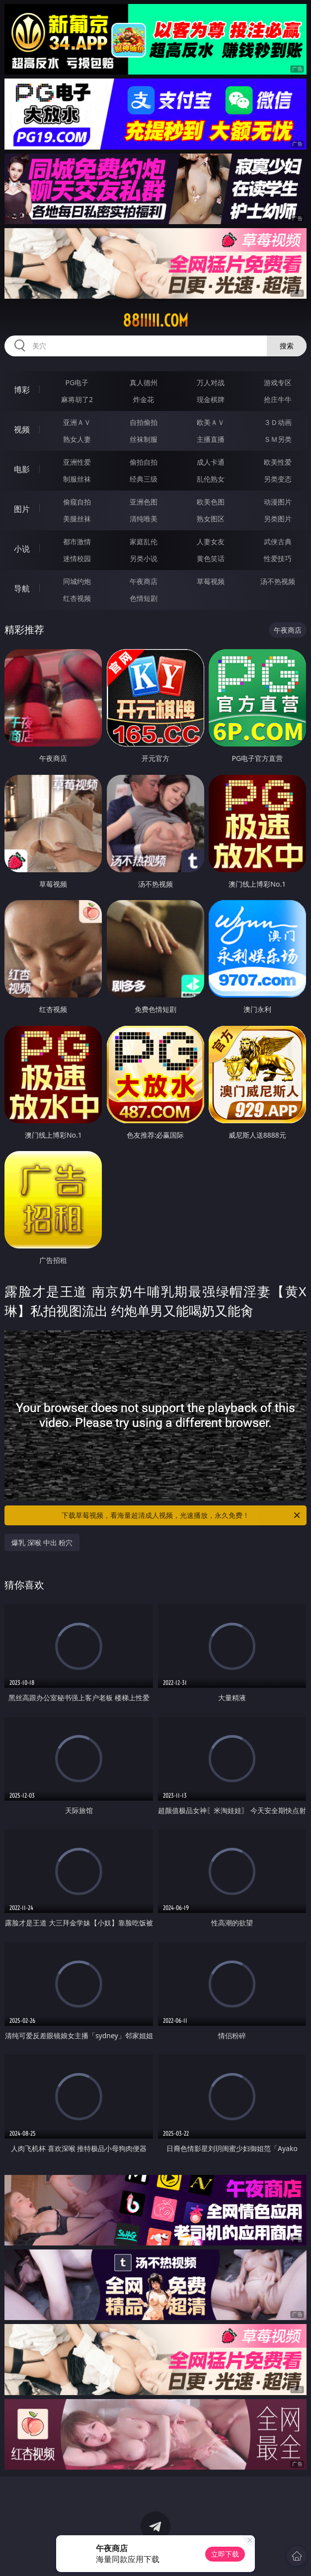 The image size is (311, 2576). I want to click on 88iiiii.com, so click(155, 321).